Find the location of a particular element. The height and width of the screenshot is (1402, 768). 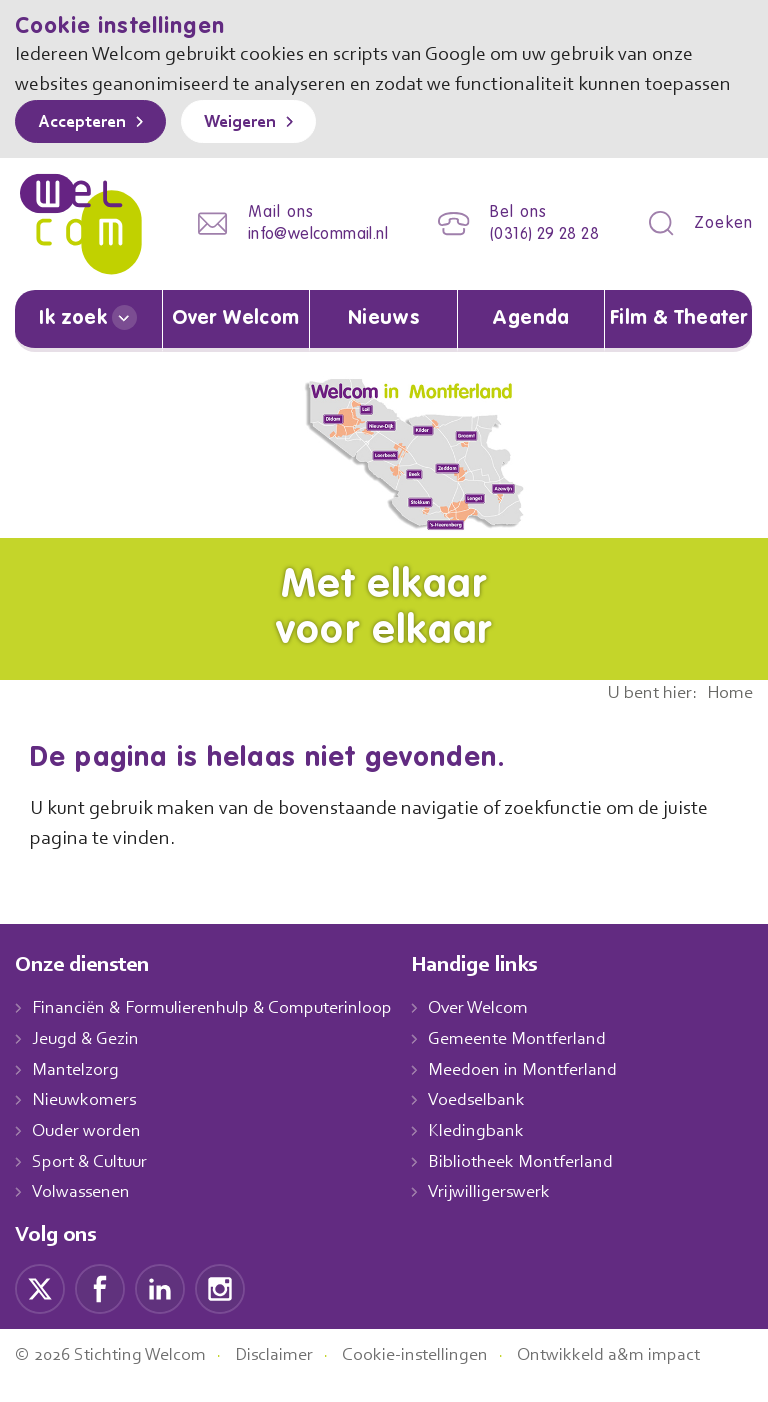

Cookie-instellingen is located at coordinates (438, 1376).